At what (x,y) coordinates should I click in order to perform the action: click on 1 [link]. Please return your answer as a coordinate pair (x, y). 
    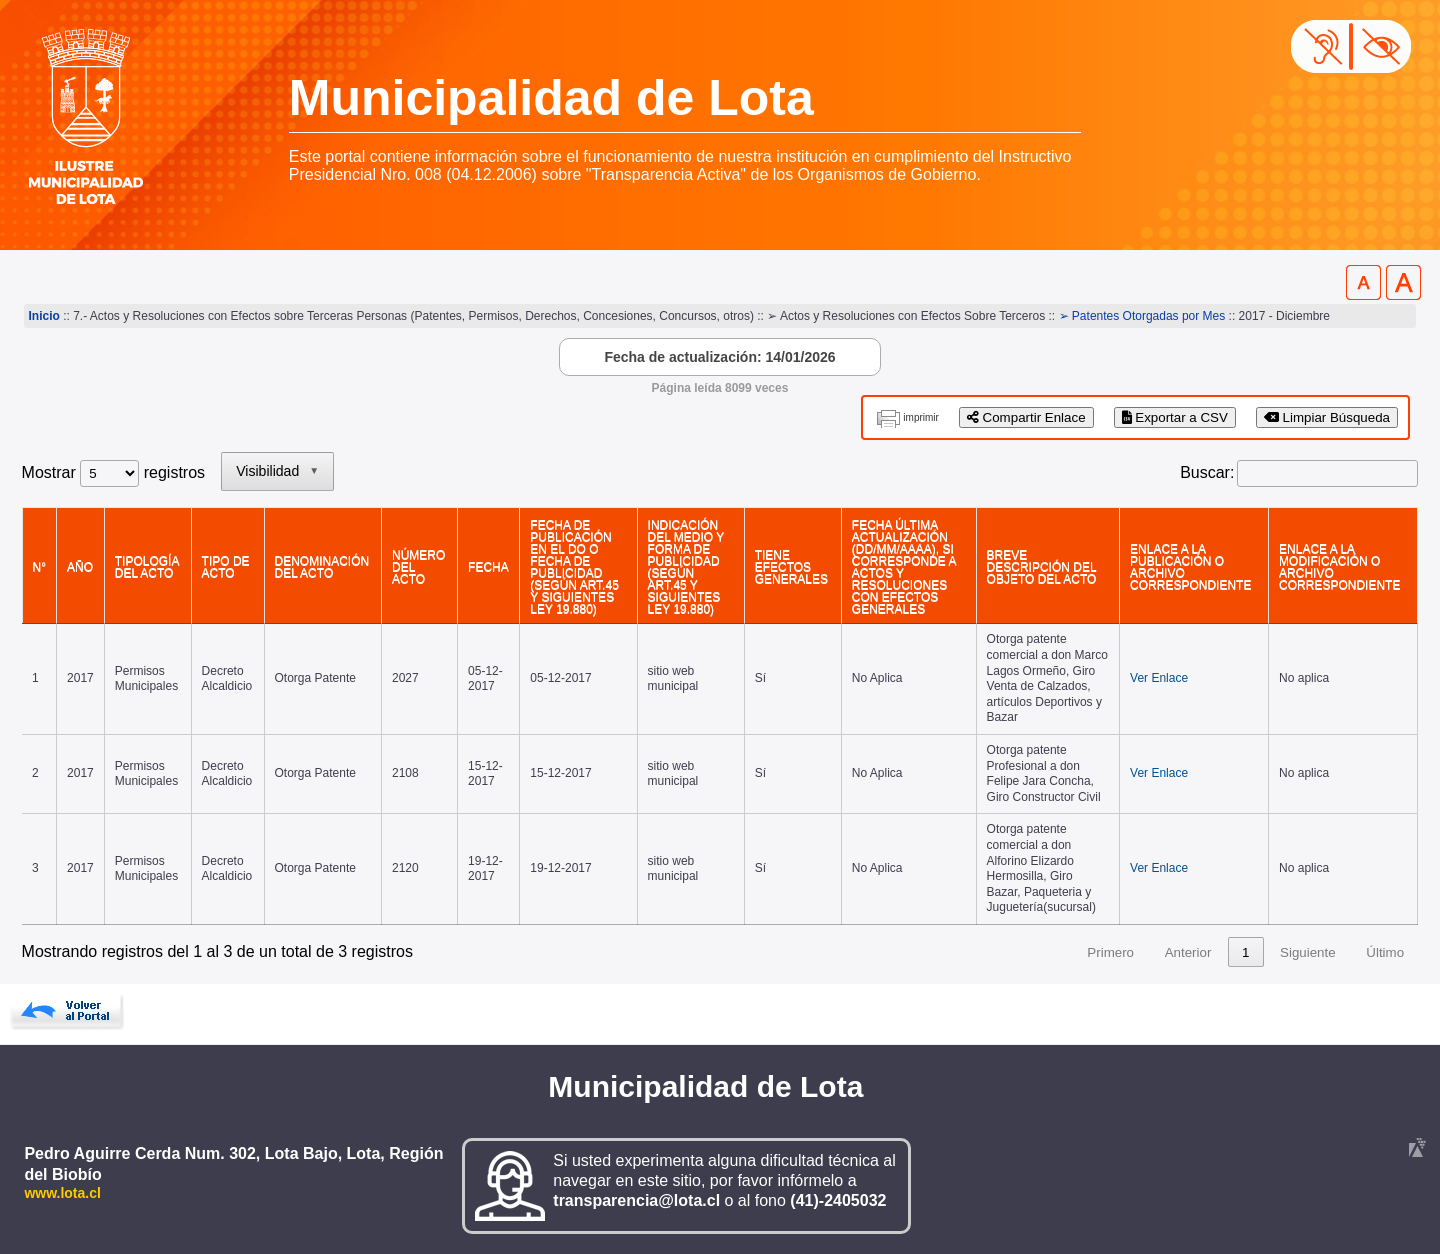
    Looking at the image, I should click on (1245, 952).